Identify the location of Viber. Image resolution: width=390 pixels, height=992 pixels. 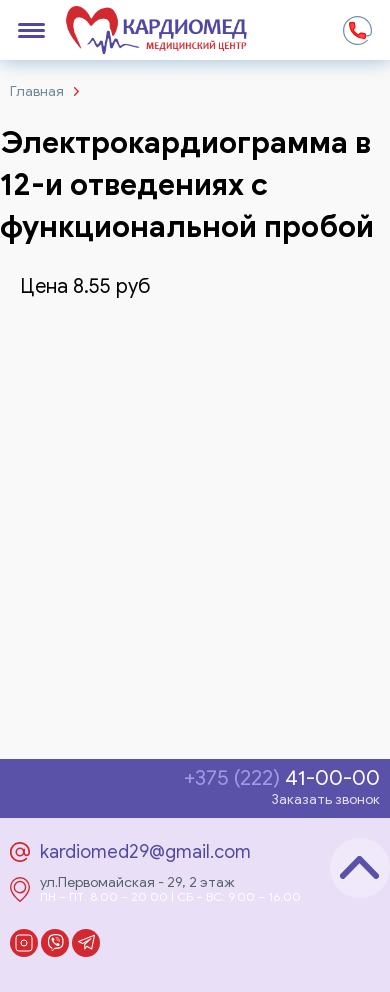
(55, 943).